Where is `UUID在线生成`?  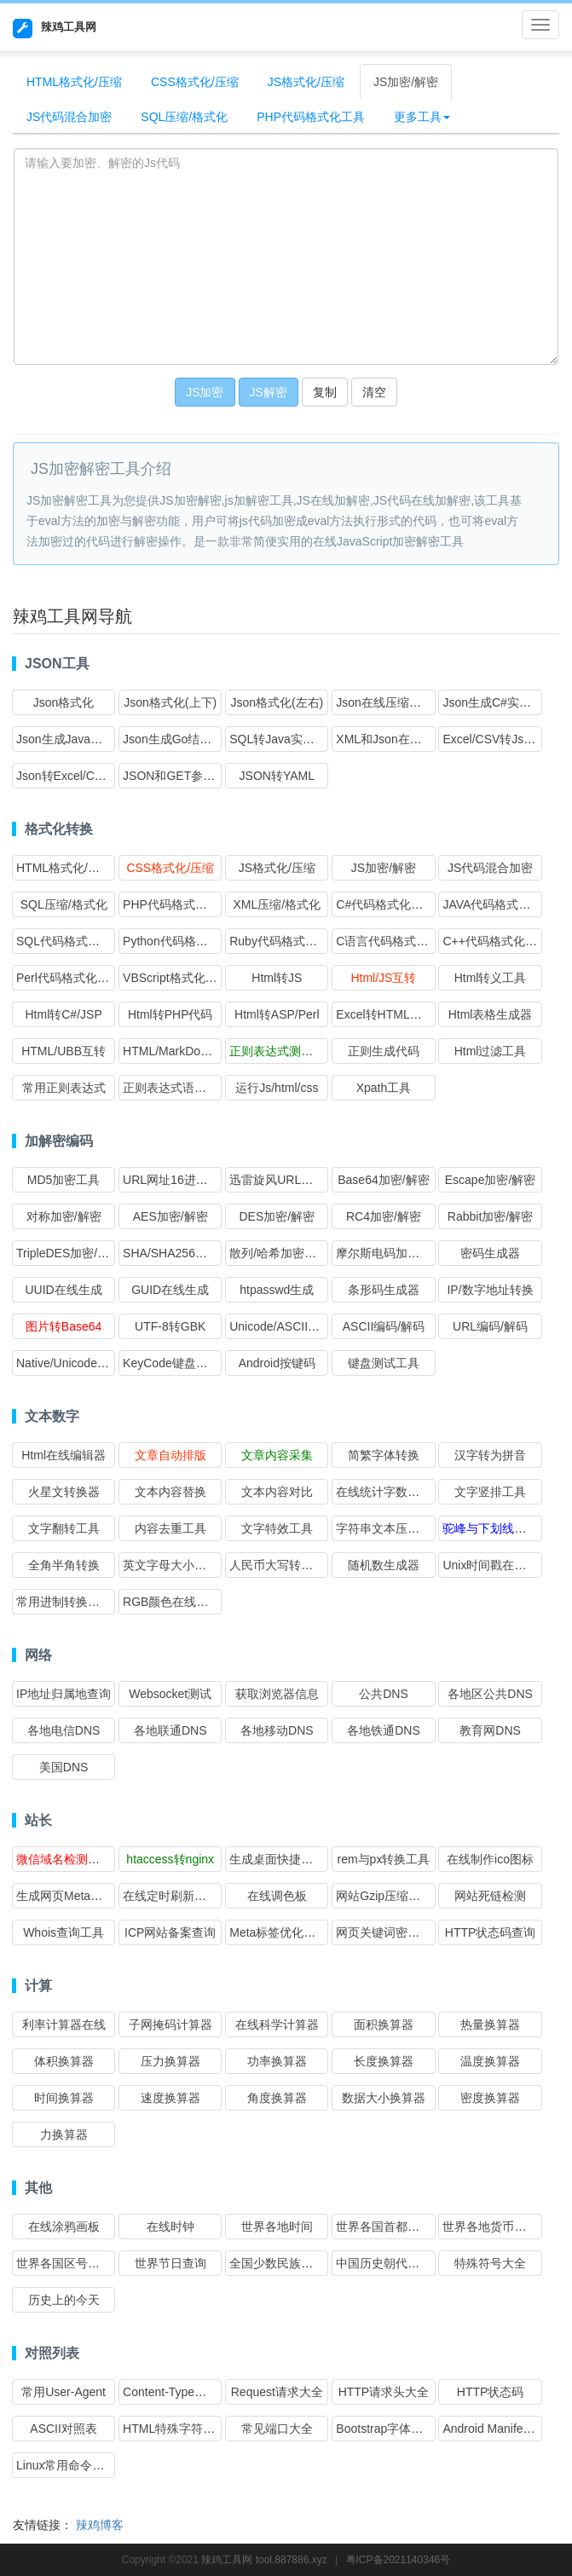
UUID在线生成 is located at coordinates (63, 1290).